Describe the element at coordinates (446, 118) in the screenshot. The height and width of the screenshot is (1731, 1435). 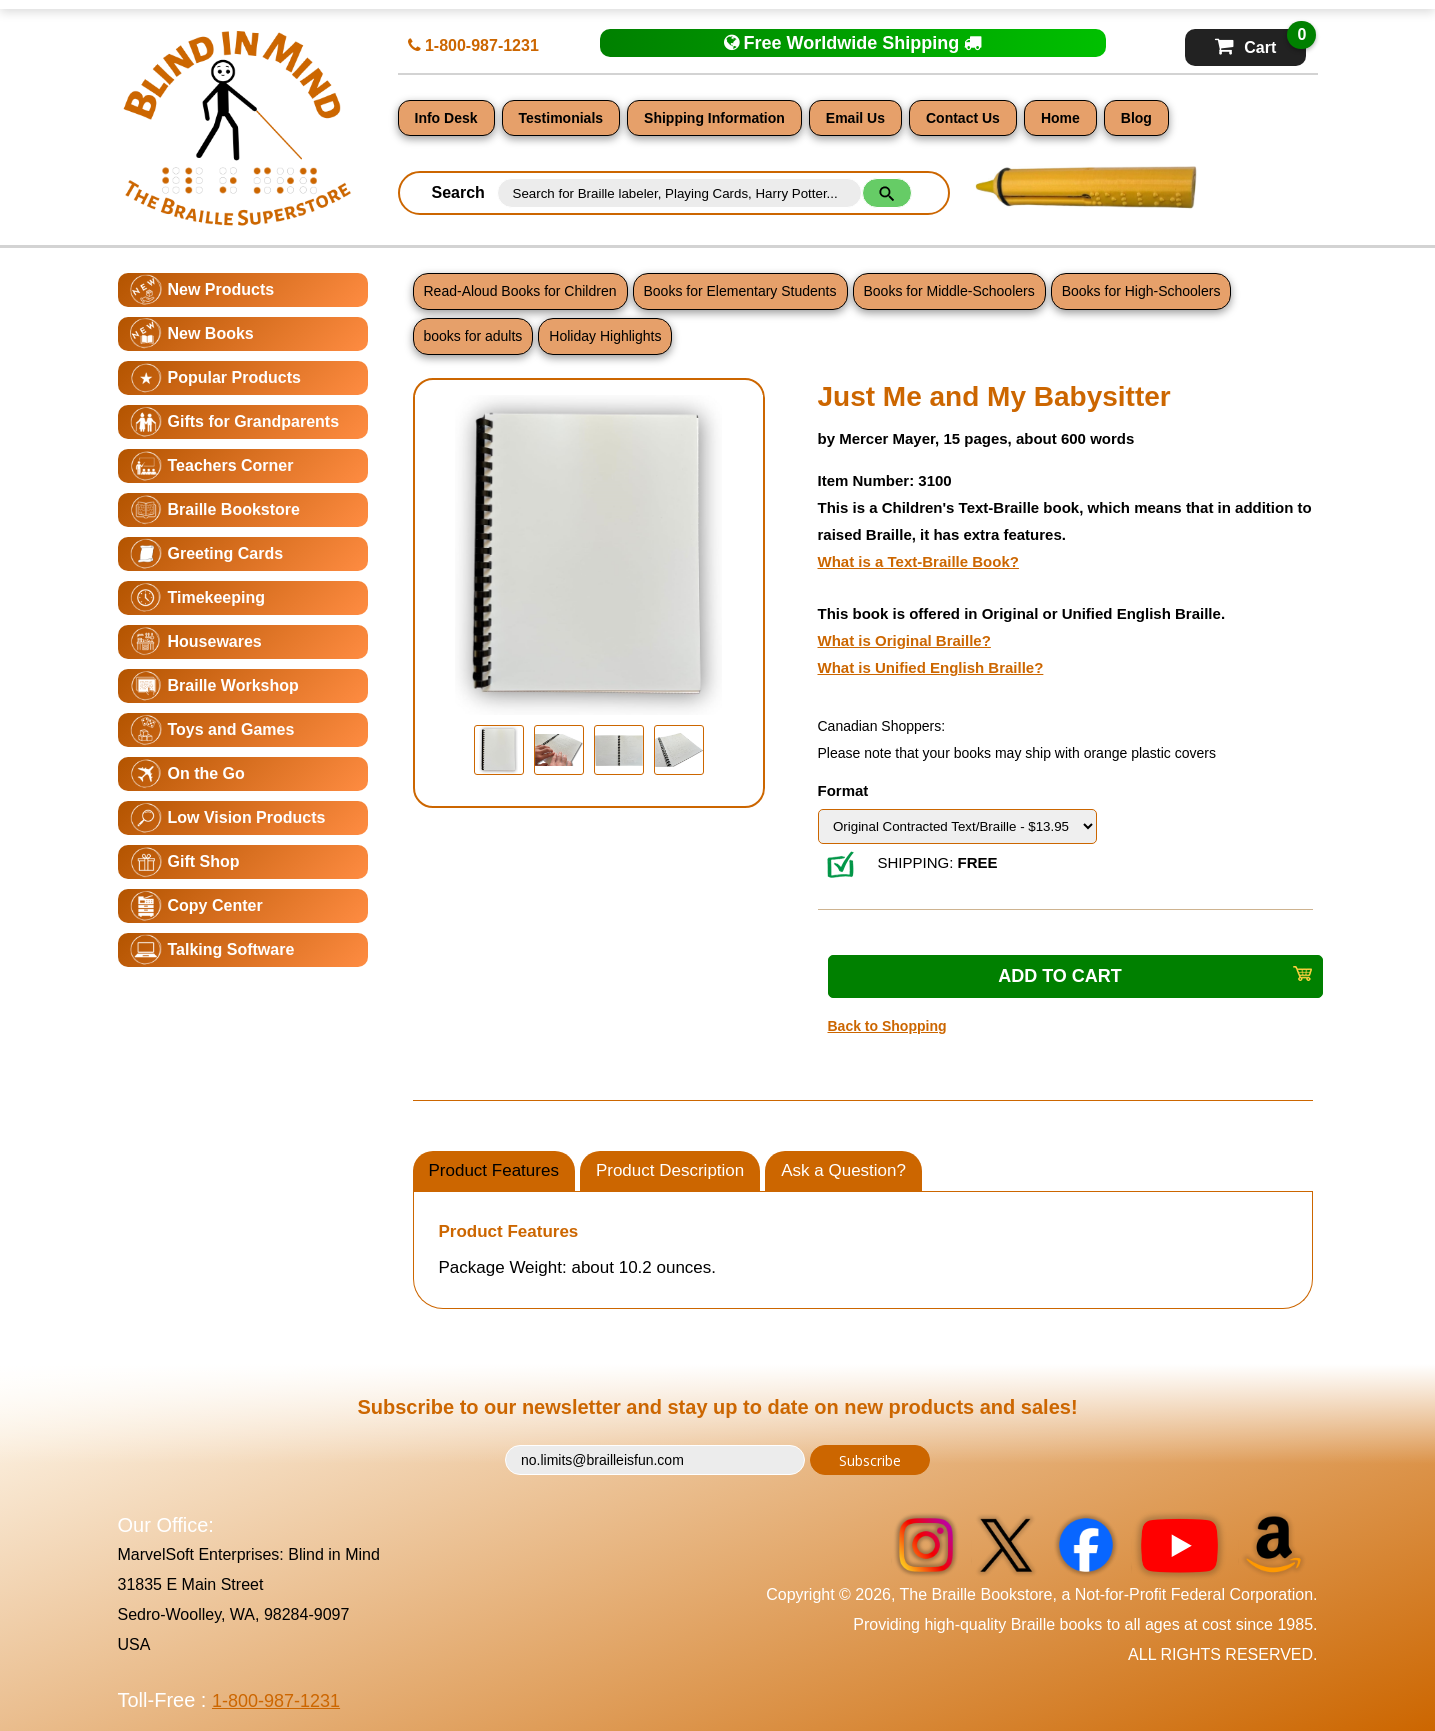
I see `Info Desk` at that location.